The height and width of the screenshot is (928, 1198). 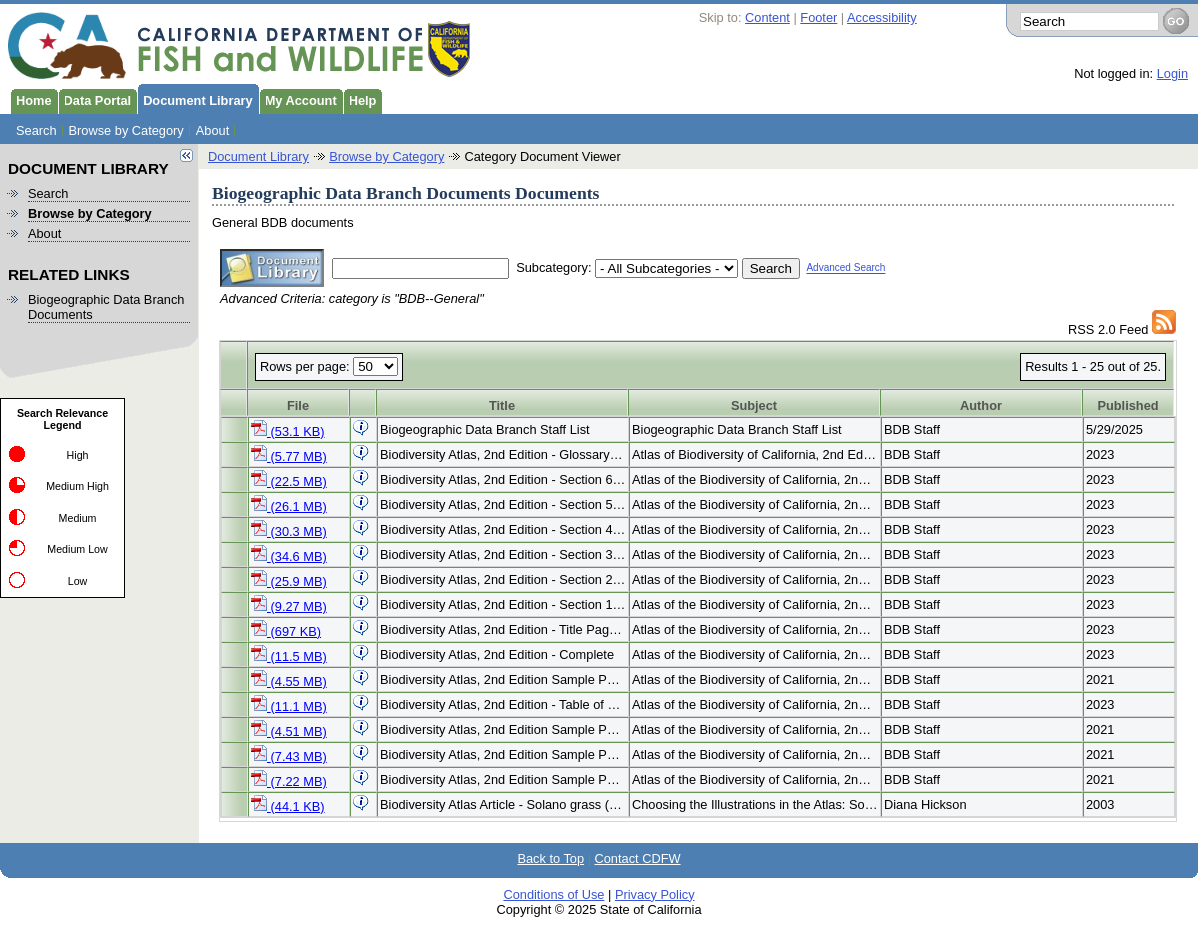 I want to click on Browse by Category, so click(x=126, y=130).